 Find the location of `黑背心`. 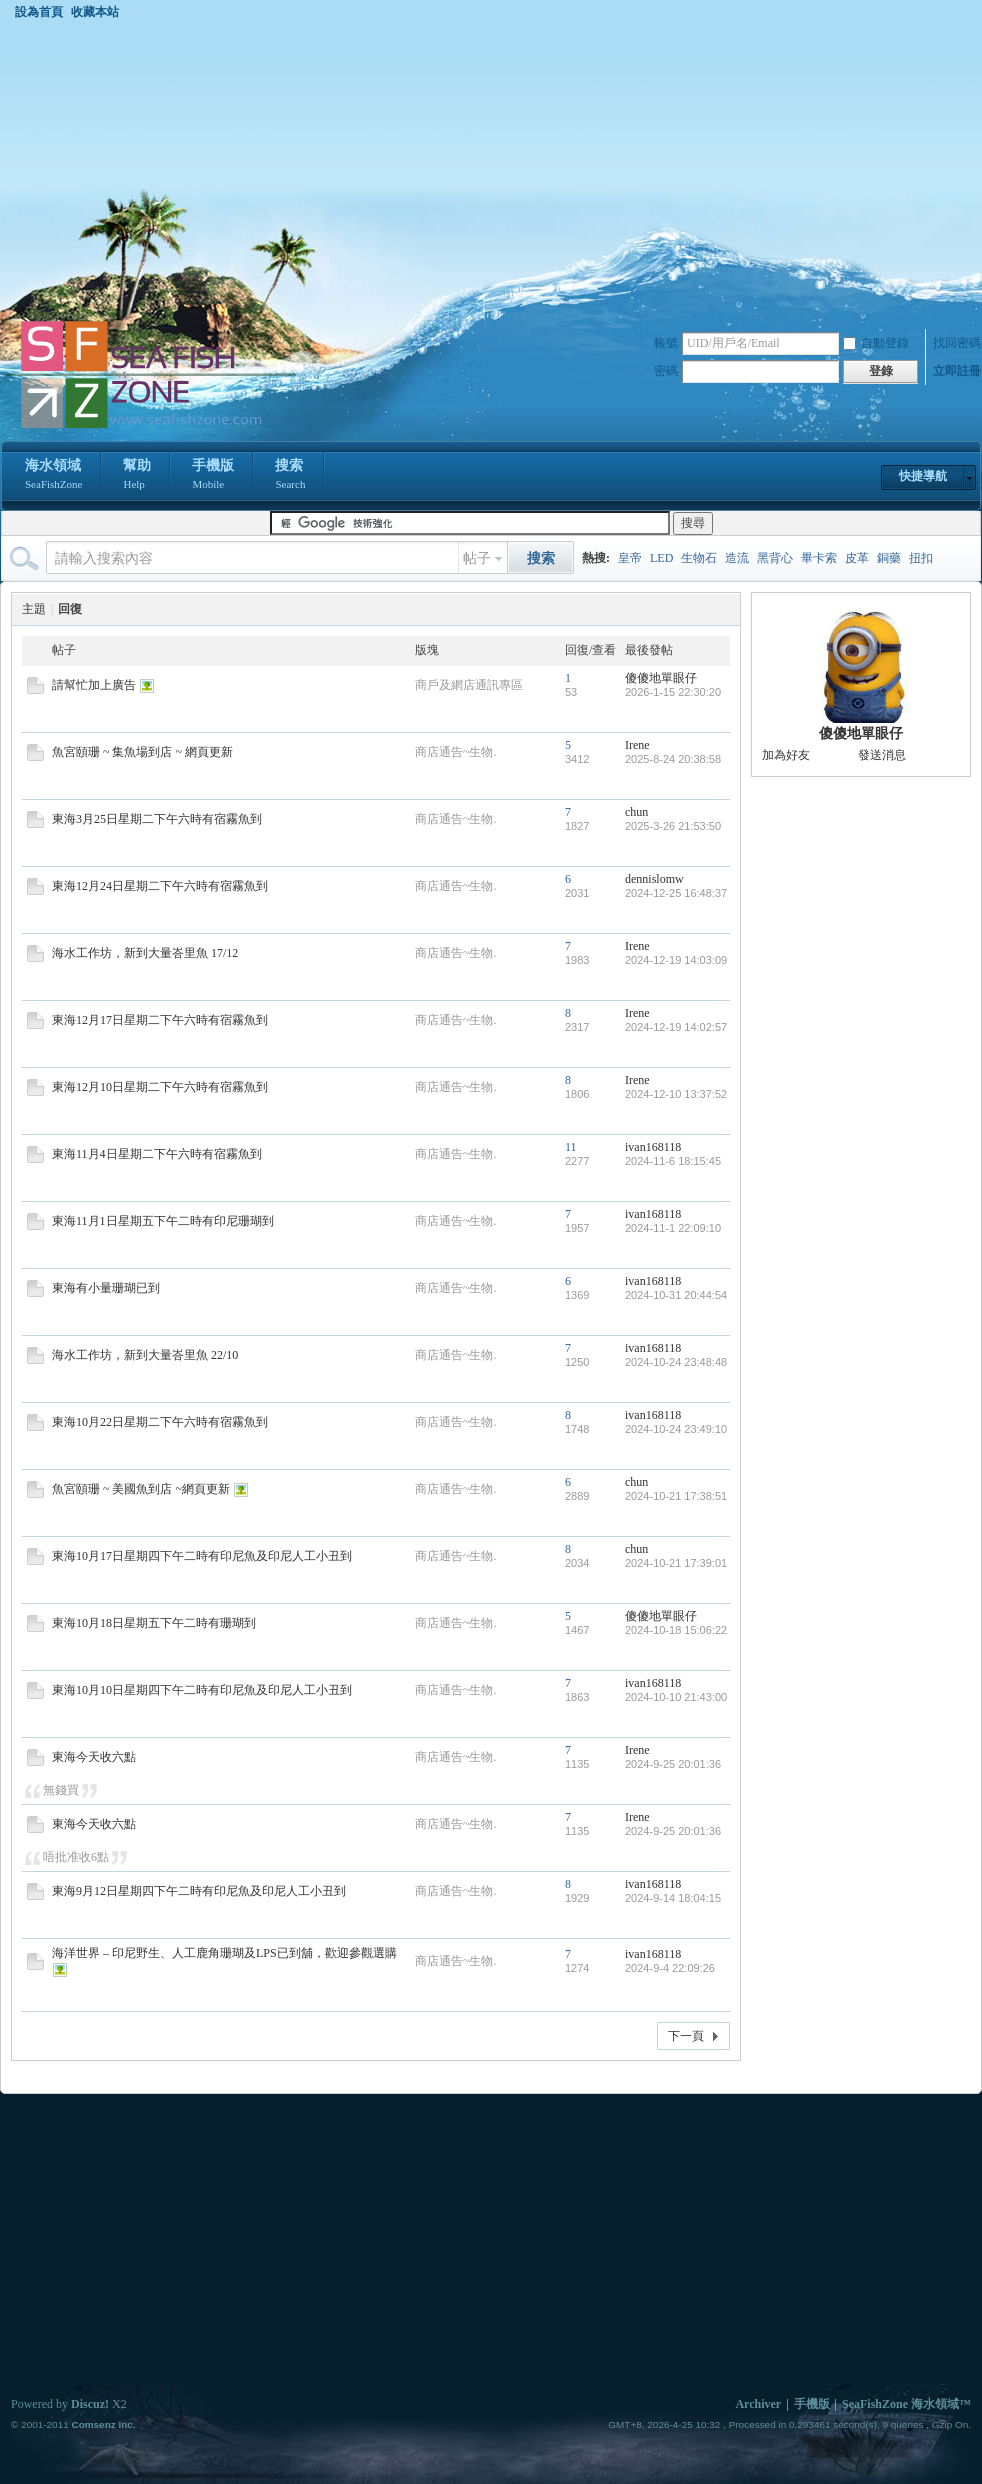

黑背心 is located at coordinates (775, 558).